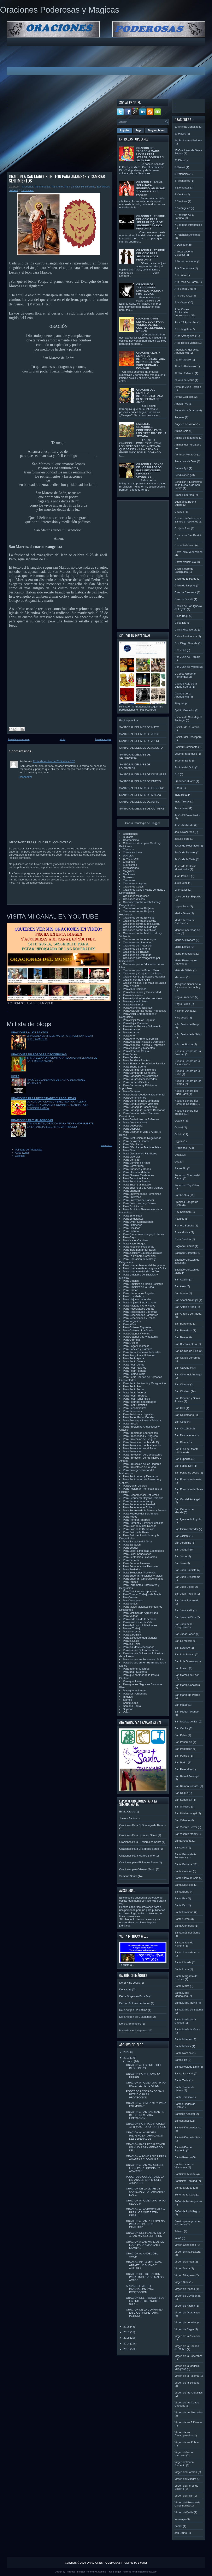  I want to click on Para Conseguir Casamiento, so click(140, 1106).